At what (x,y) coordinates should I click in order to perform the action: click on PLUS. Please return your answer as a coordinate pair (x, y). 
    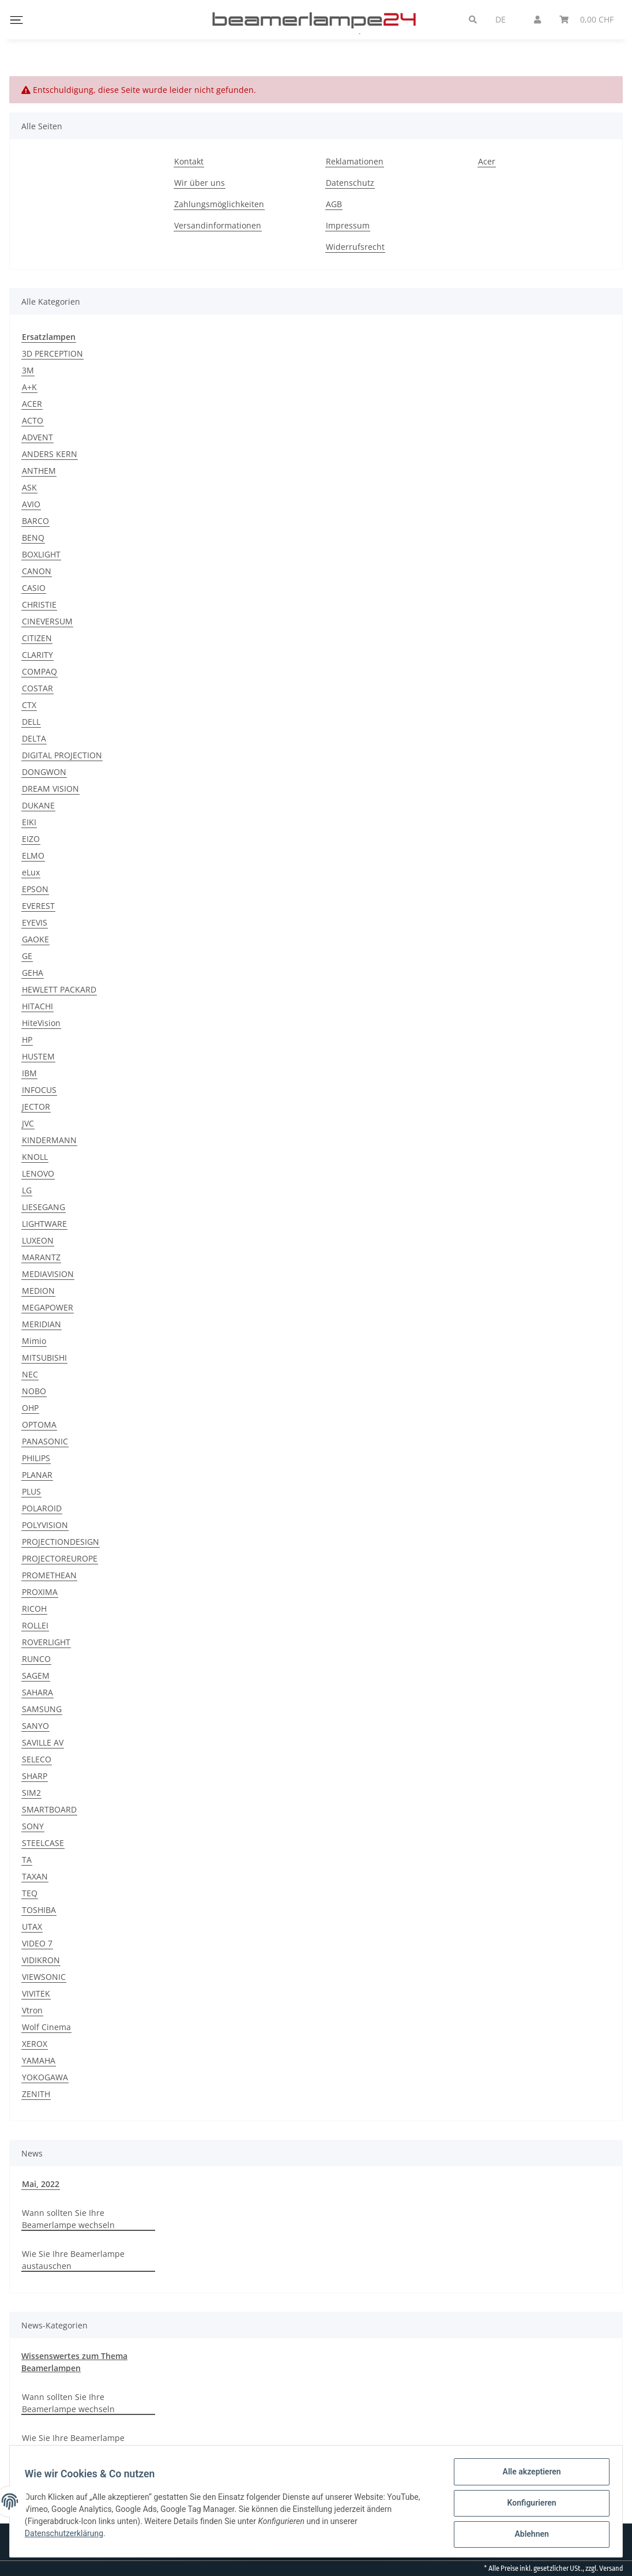
    Looking at the image, I should click on (31, 1491).